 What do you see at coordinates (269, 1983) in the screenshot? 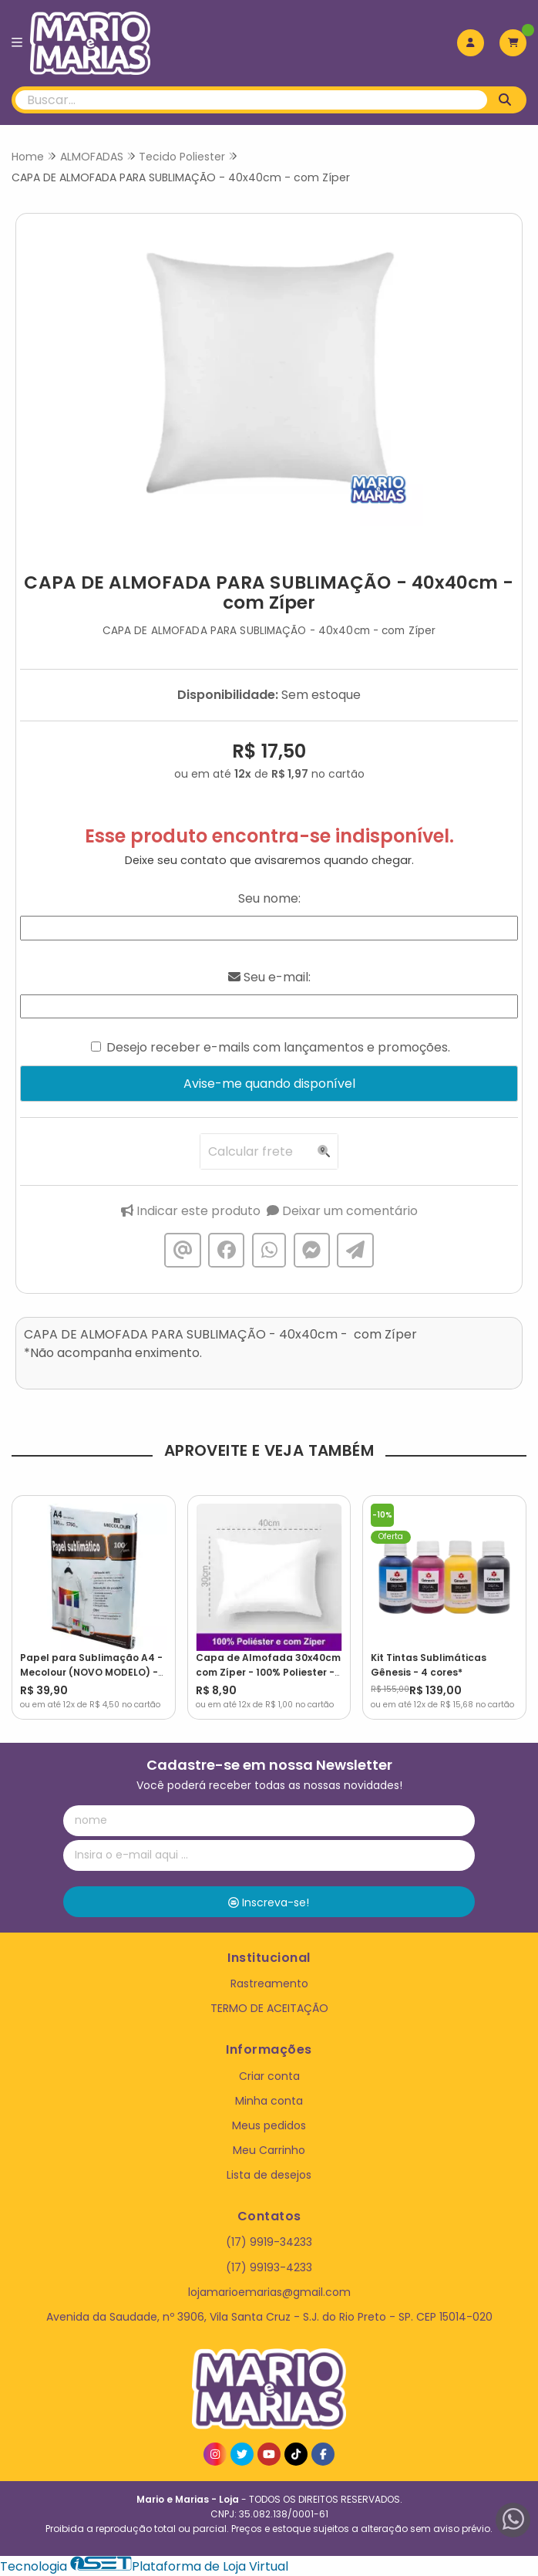
I see `Rastreamento` at bounding box center [269, 1983].